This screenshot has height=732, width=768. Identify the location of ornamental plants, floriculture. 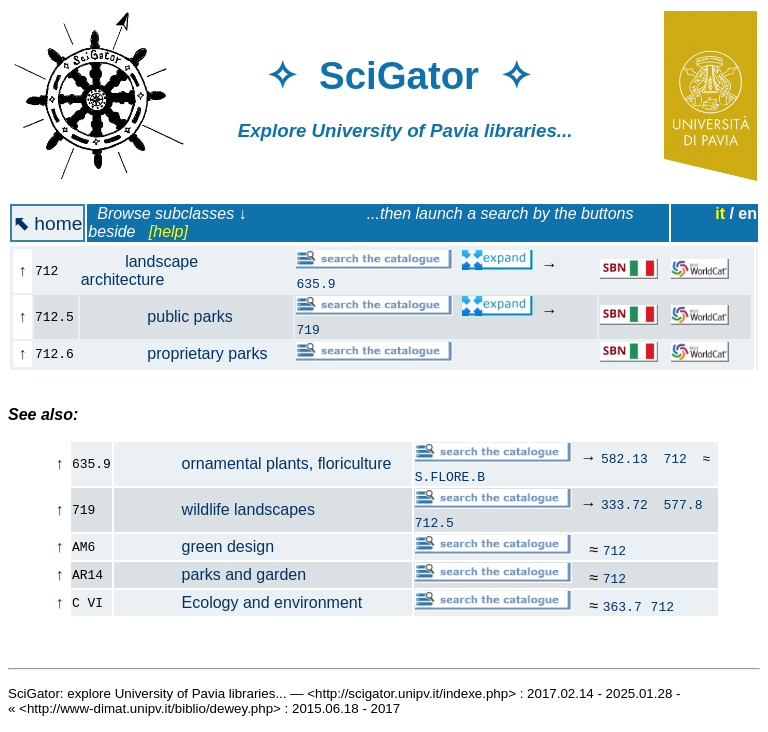
(253, 463).